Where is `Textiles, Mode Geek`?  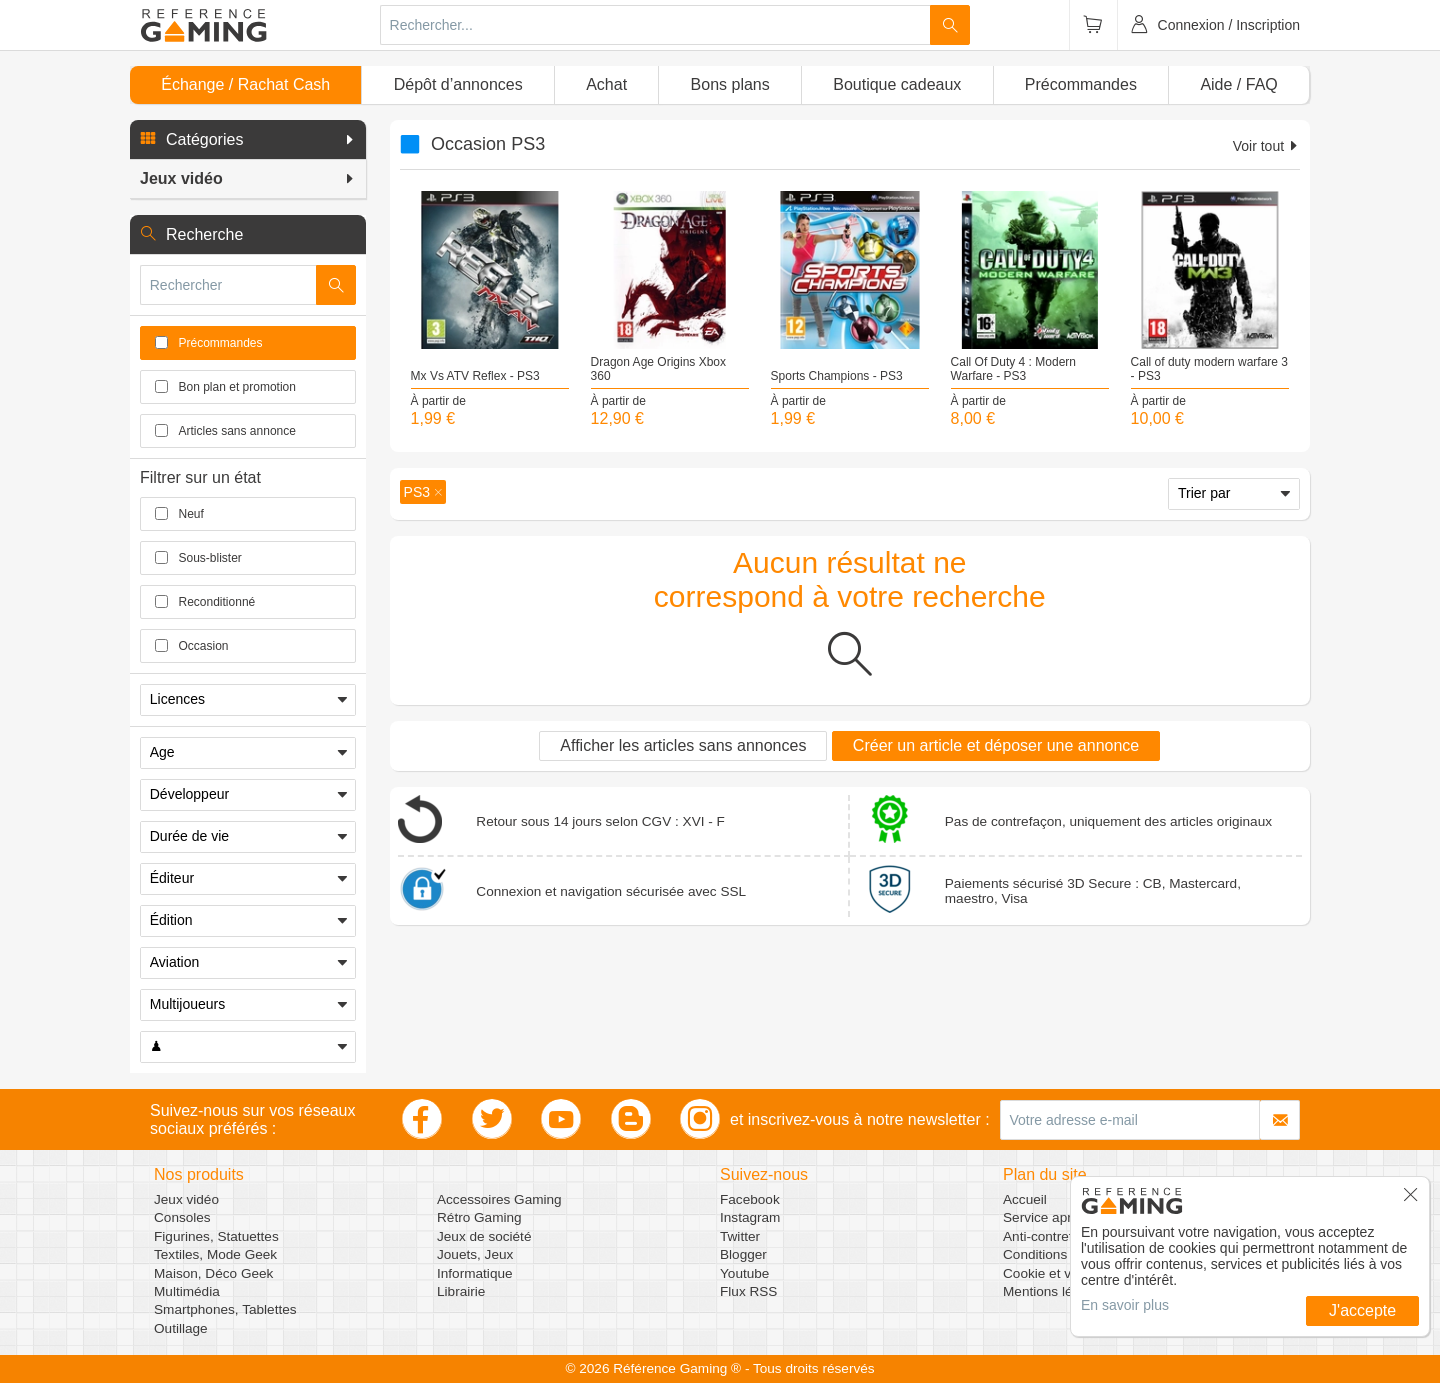 Textiles, Mode Geek is located at coordinates (215, 1254).